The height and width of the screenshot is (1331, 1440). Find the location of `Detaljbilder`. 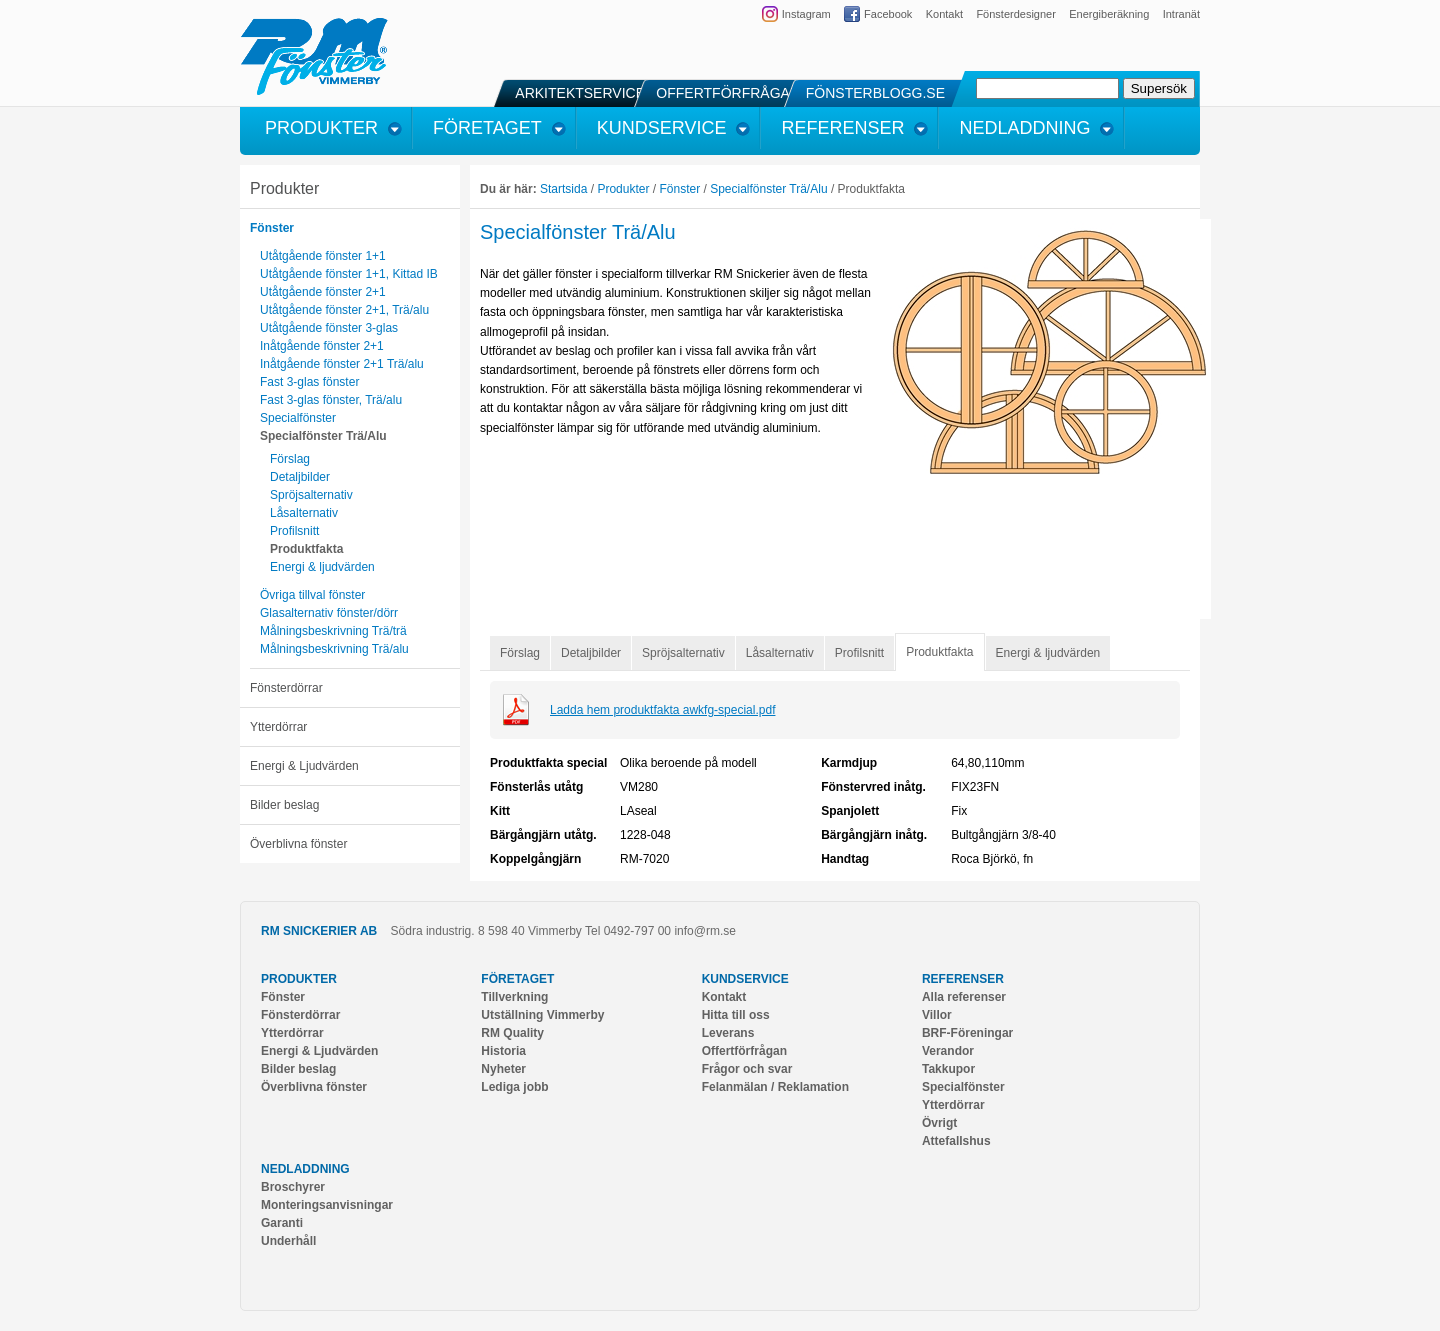

Detaljbilder is located at coordinates (300, 477).